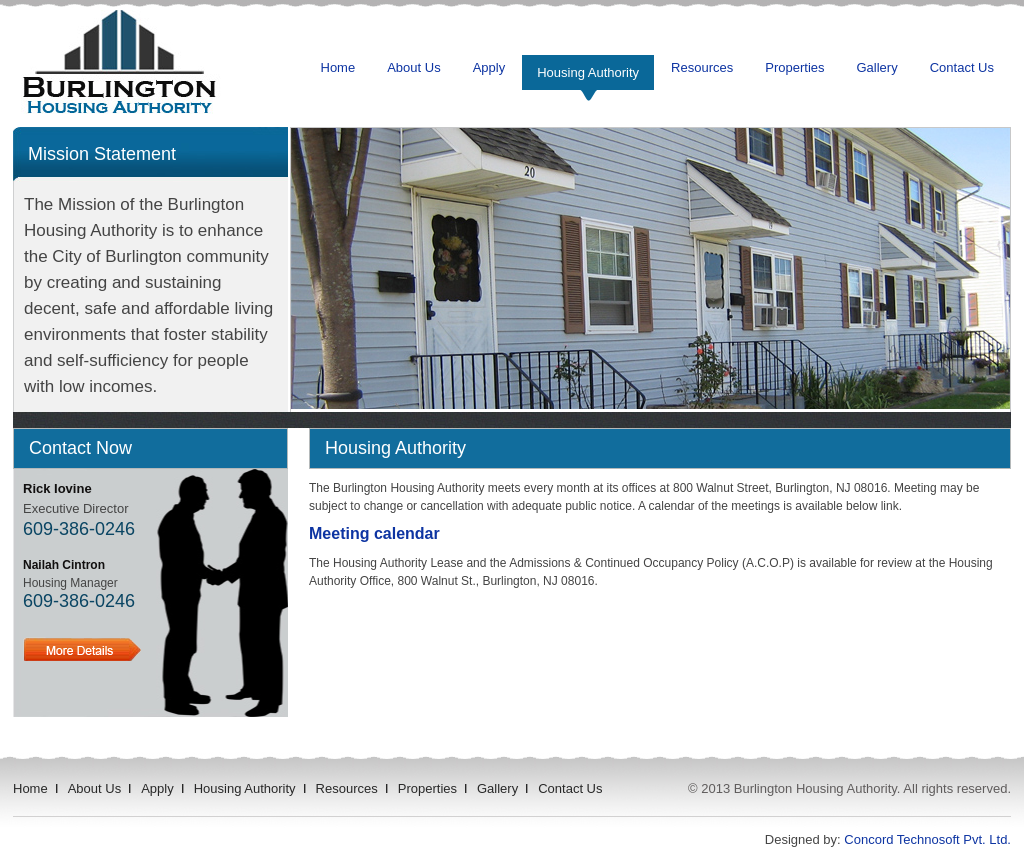 This screenshot has height=866, width=1024. I want to click on Gallery, so click(877, 67).